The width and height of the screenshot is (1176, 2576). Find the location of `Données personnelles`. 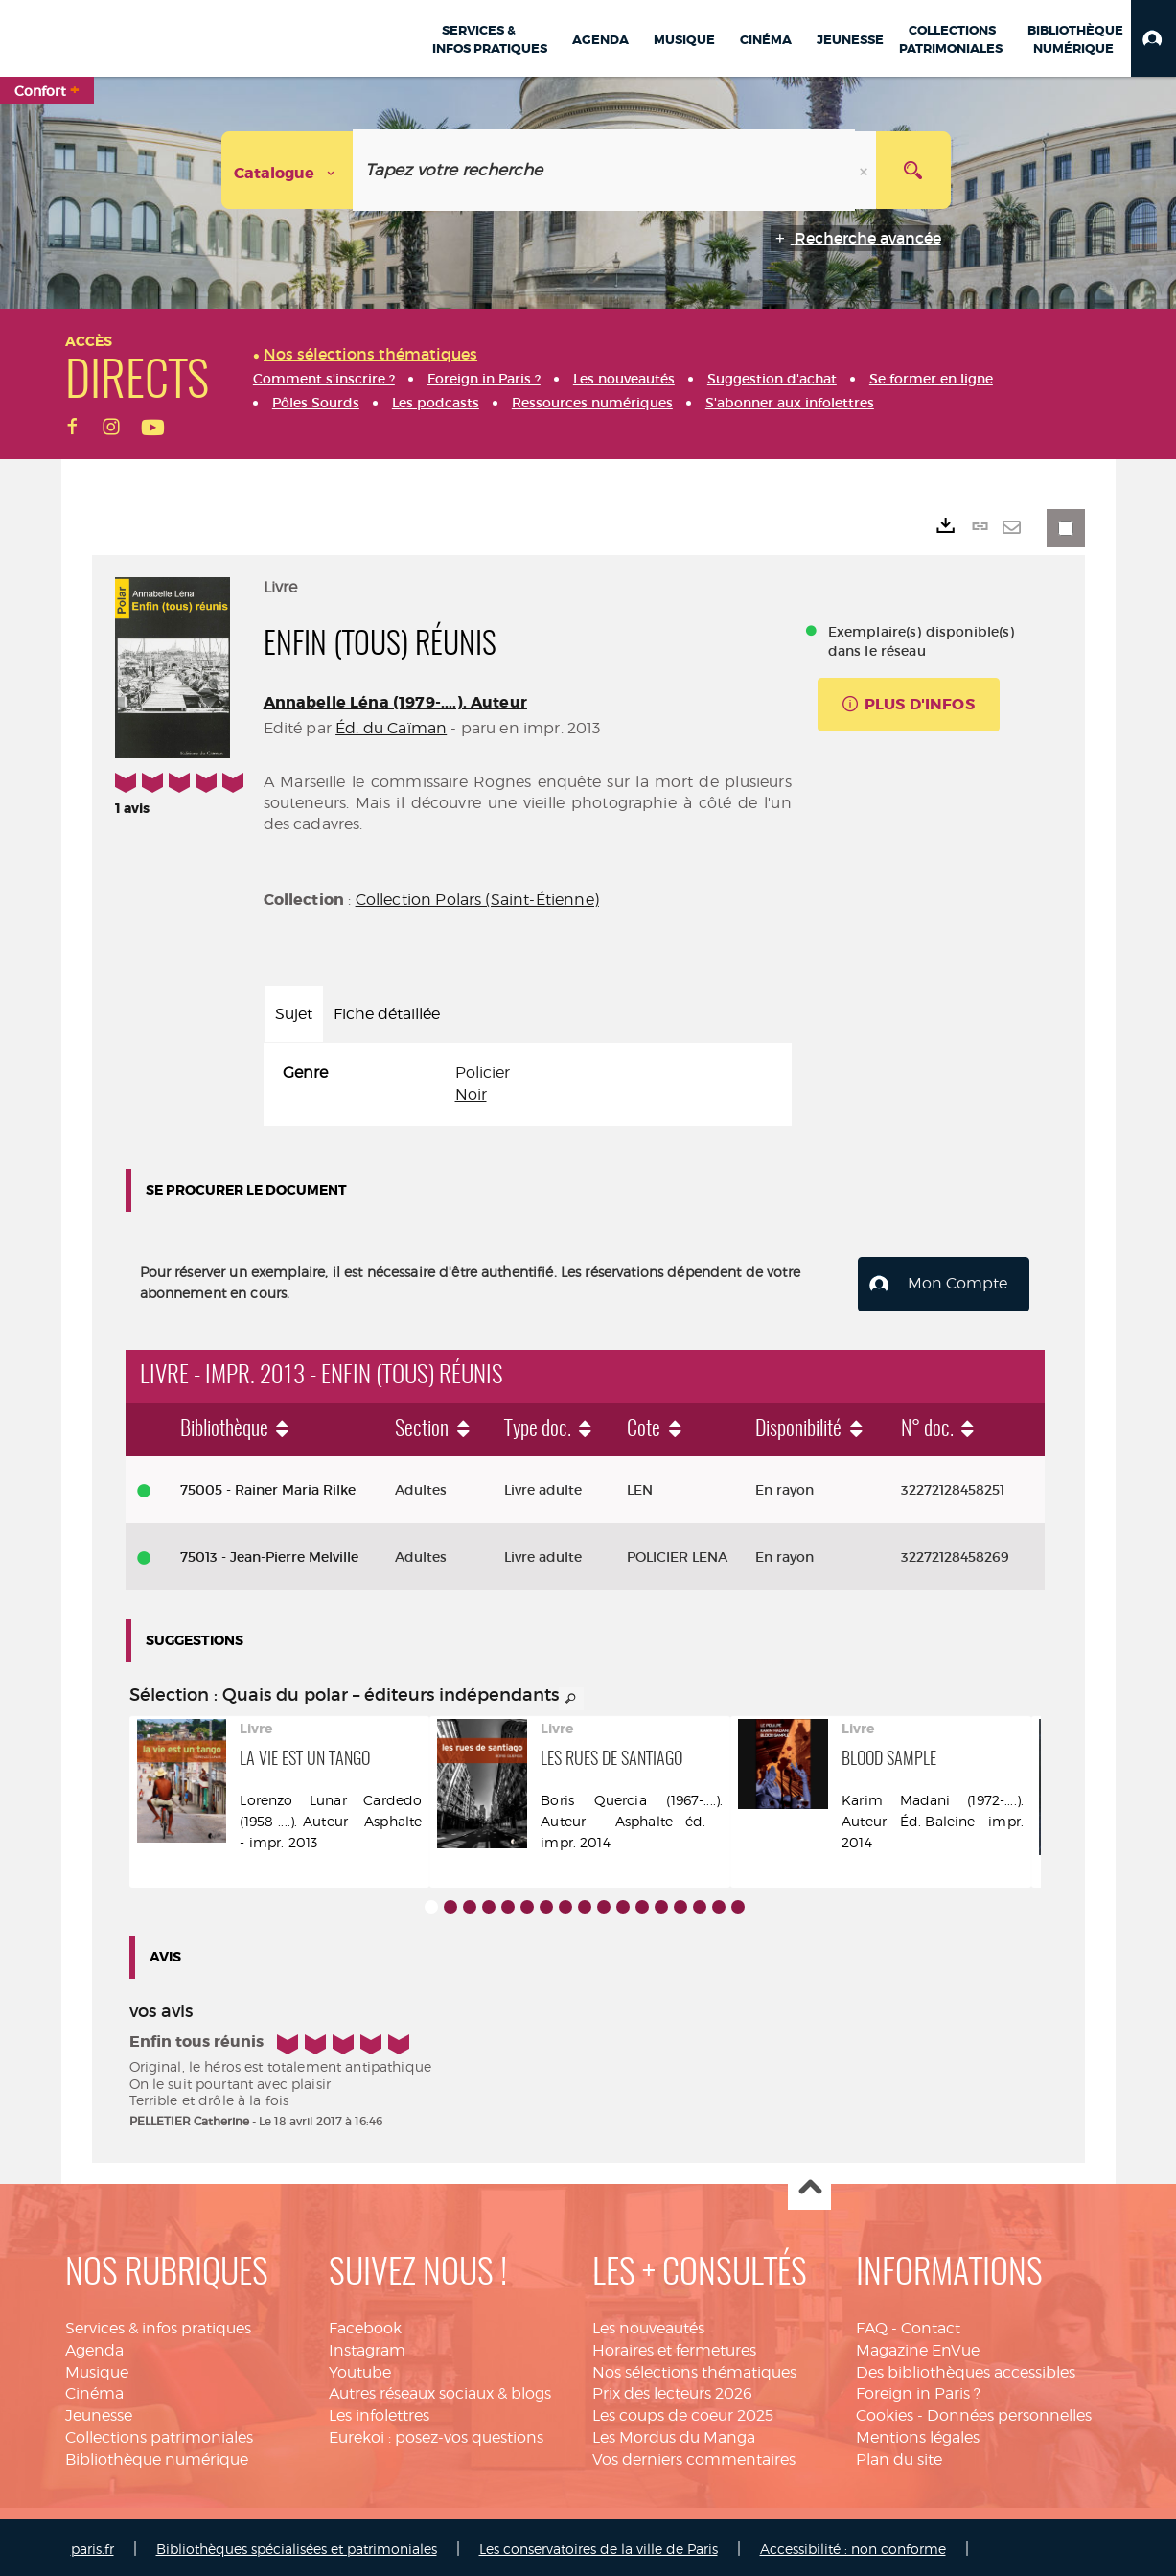

Données personnelles is located at coordinates (1009, 2412).